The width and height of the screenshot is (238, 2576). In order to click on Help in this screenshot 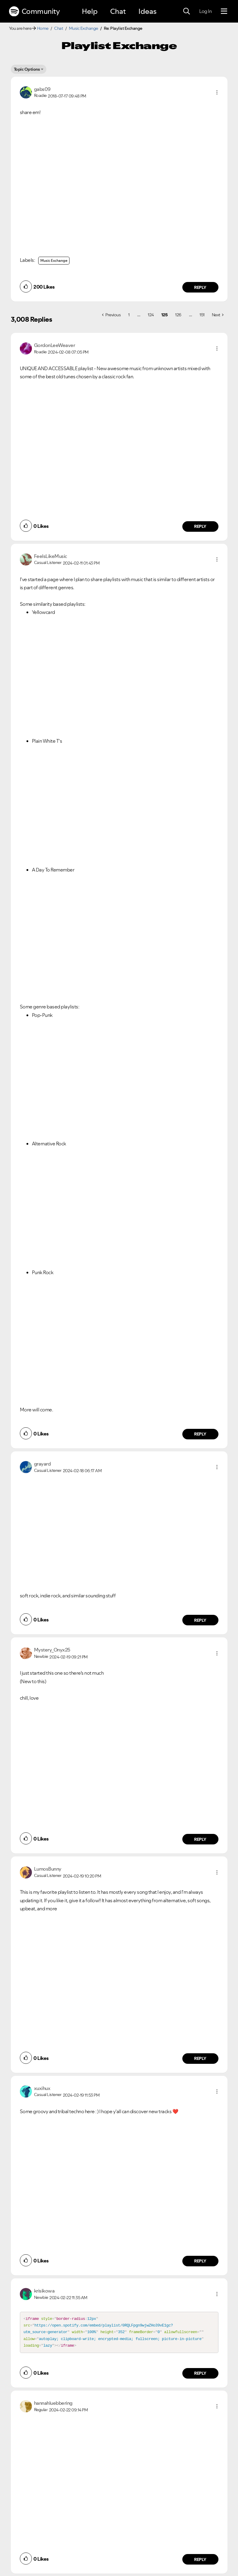, I will do `click(89, 11)`.